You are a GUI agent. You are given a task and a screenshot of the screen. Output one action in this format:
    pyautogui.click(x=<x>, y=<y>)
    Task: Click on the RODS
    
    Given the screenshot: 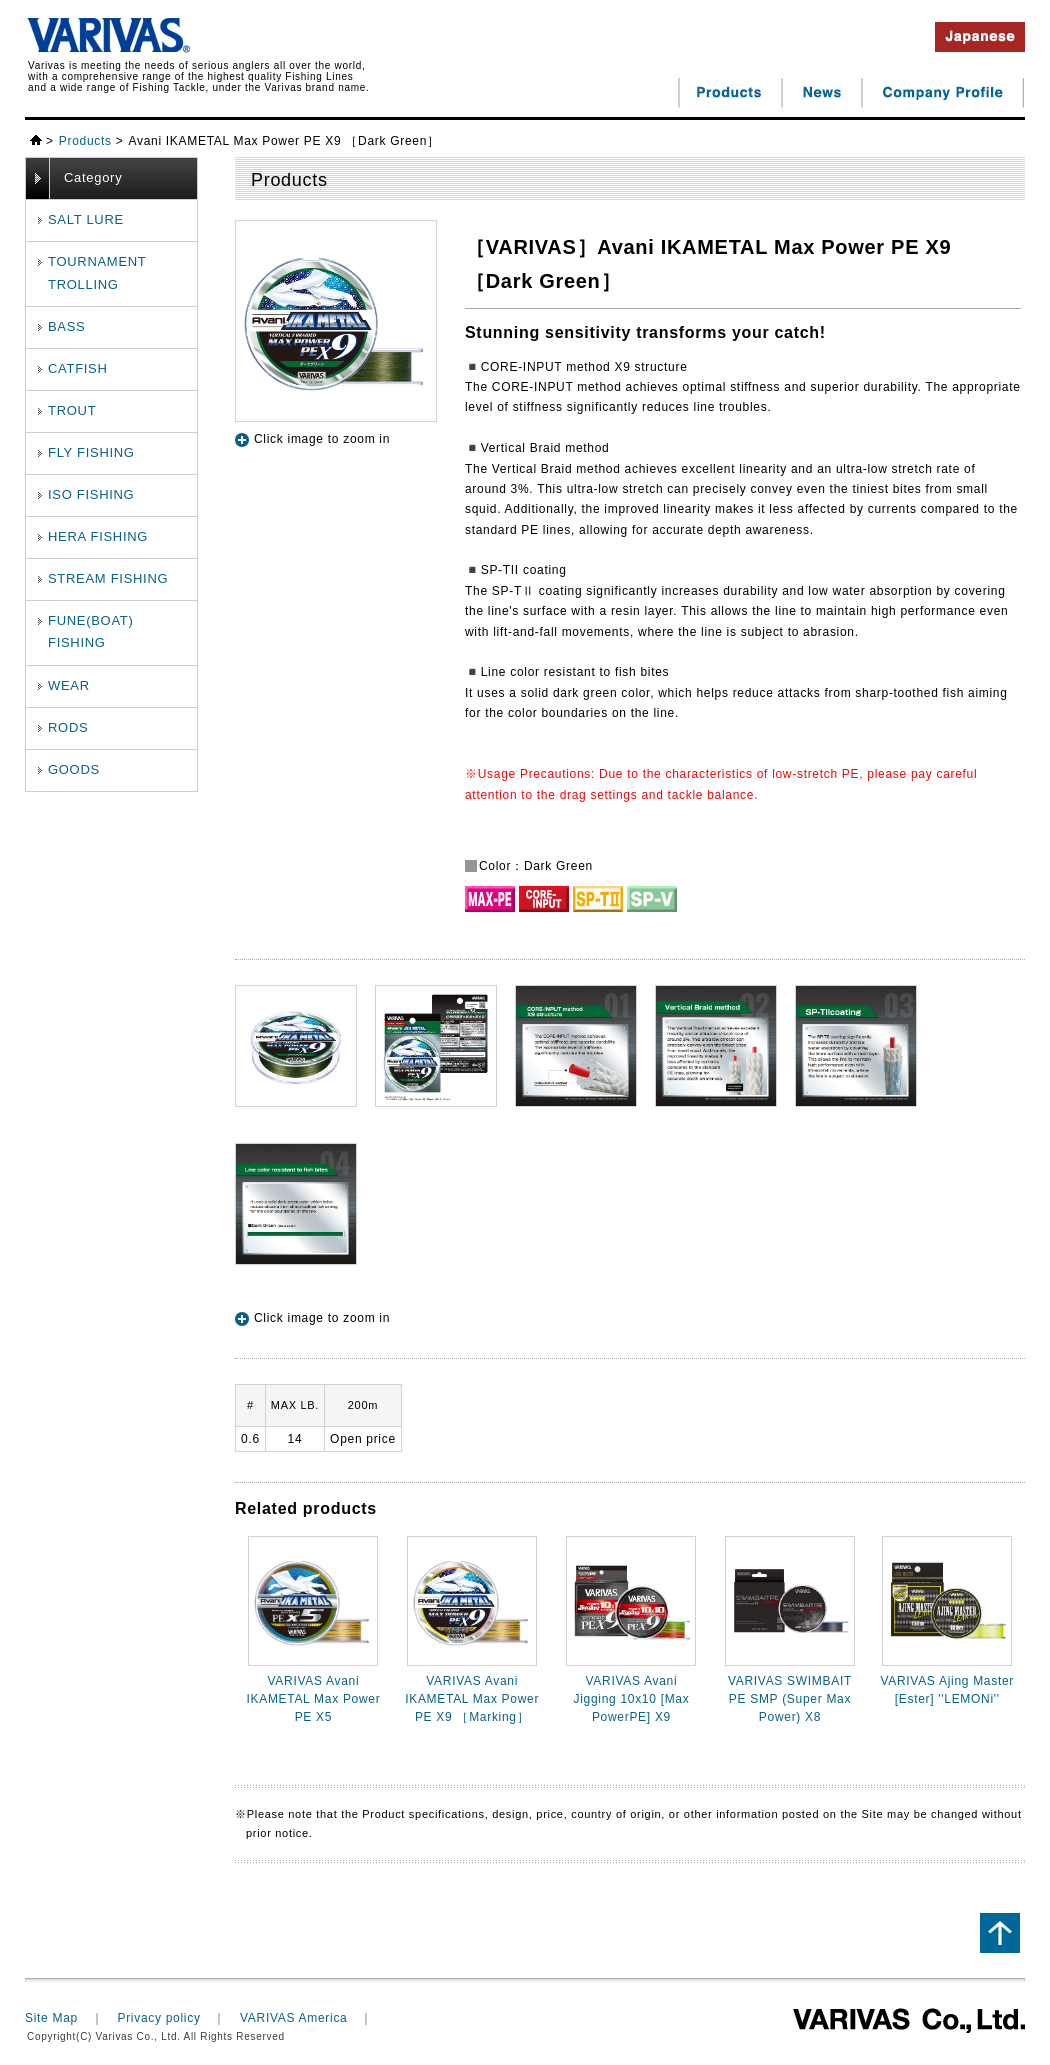 What is the action you would take?
    pyautogui.click(x=68, y=727)
    